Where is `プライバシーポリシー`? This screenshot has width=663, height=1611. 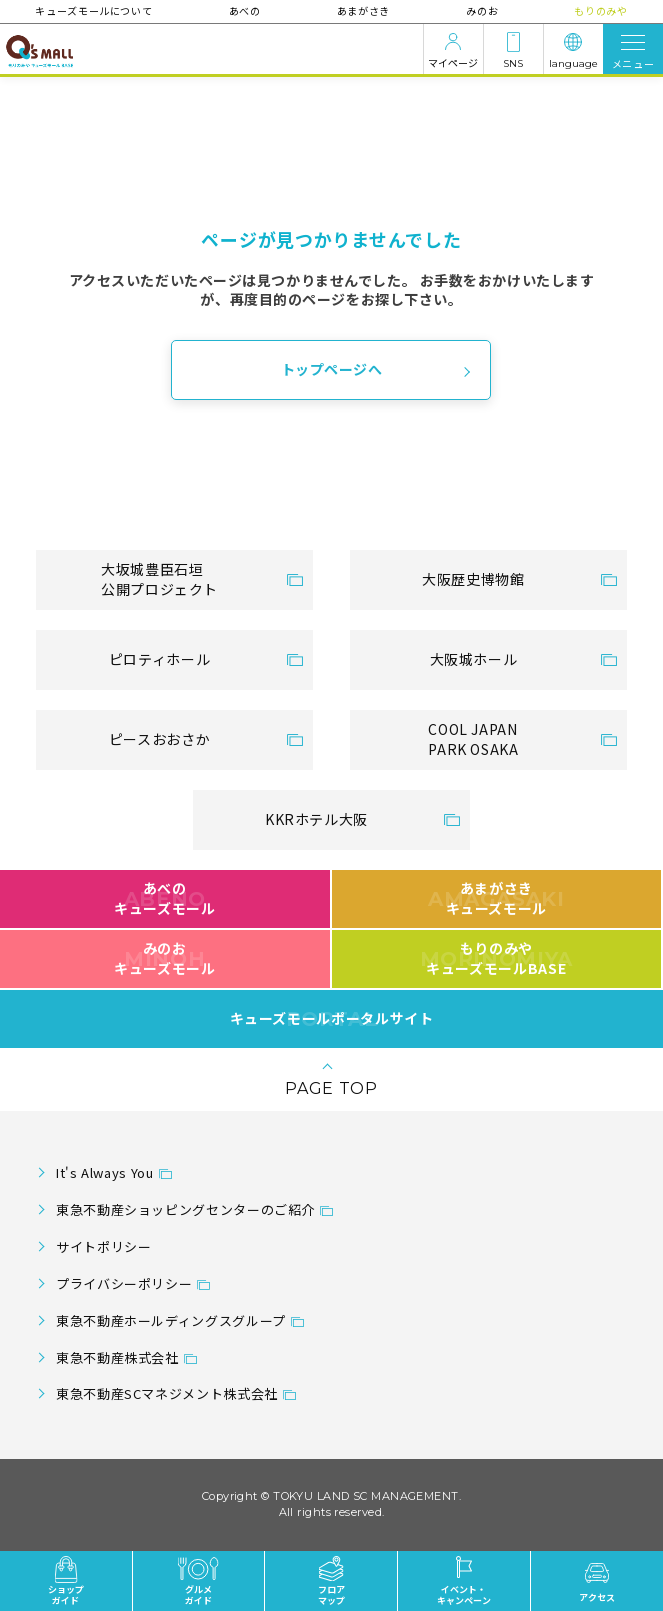
プライバシーポリシー is located at coordinates (124, 1283).